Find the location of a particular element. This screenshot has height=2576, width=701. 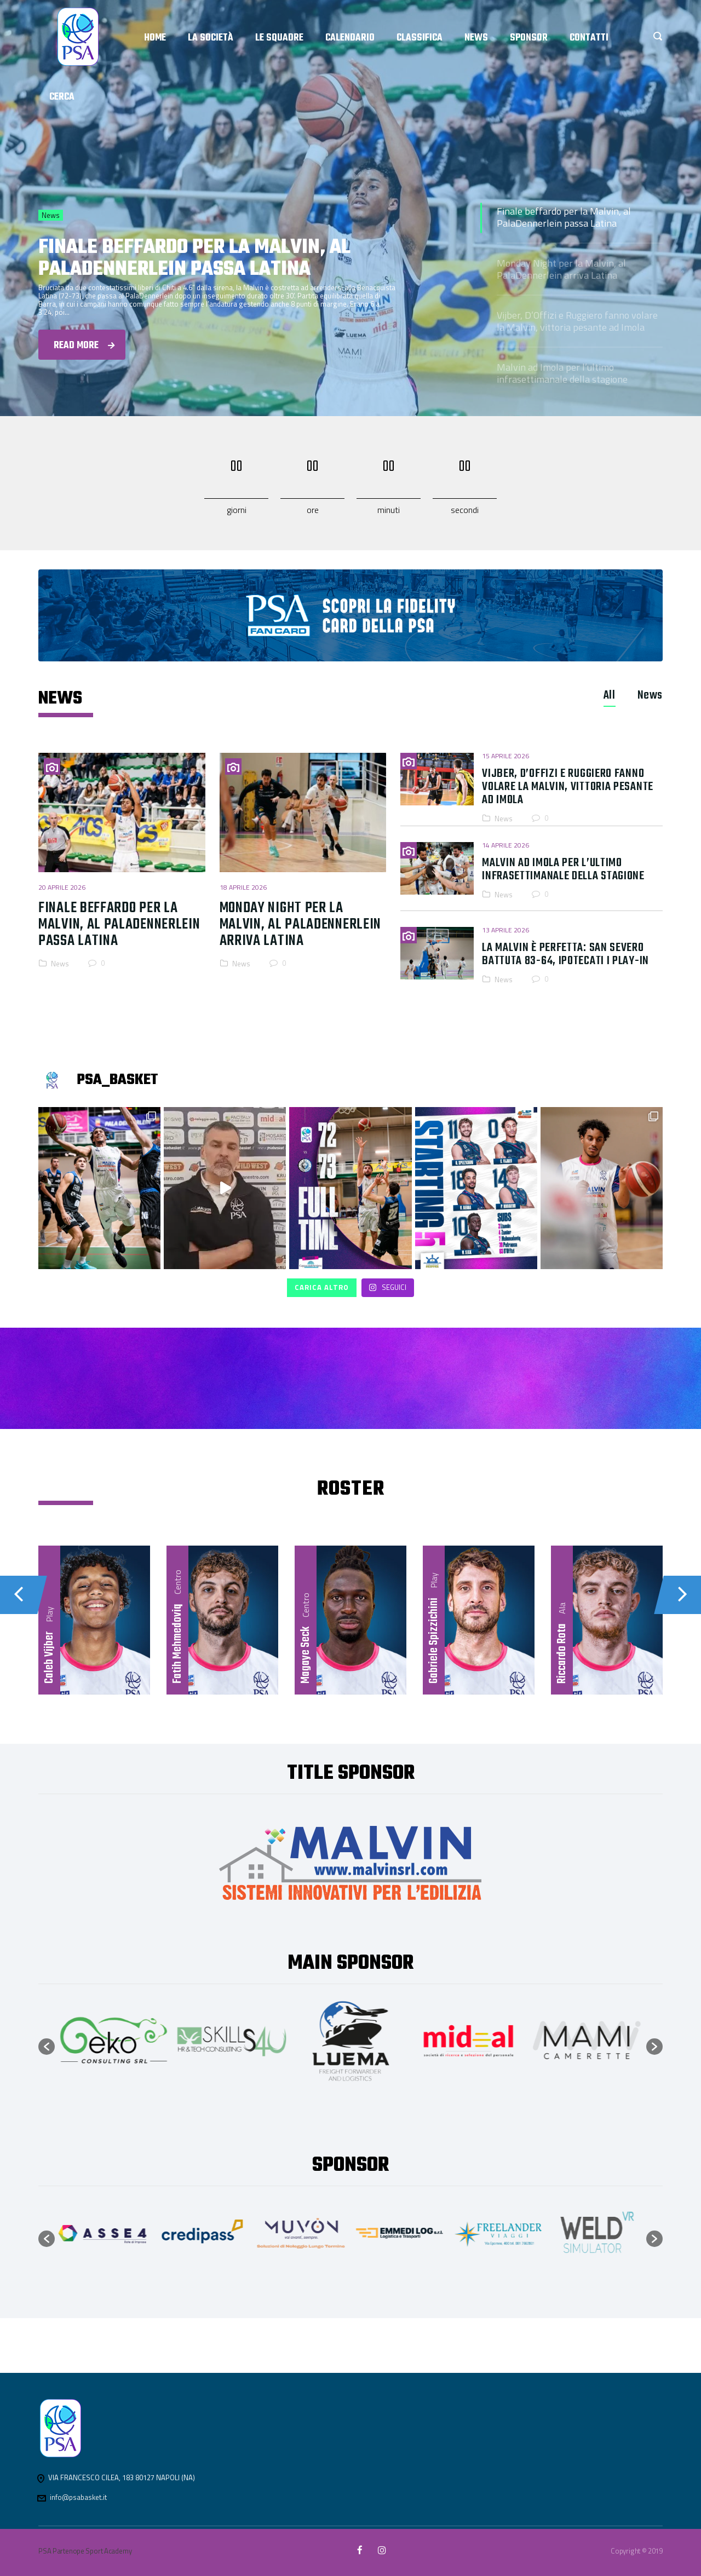

Finale beffardo per la Malvin, al PalaDennerlein passa Latina is located at coordinates (564, 217).